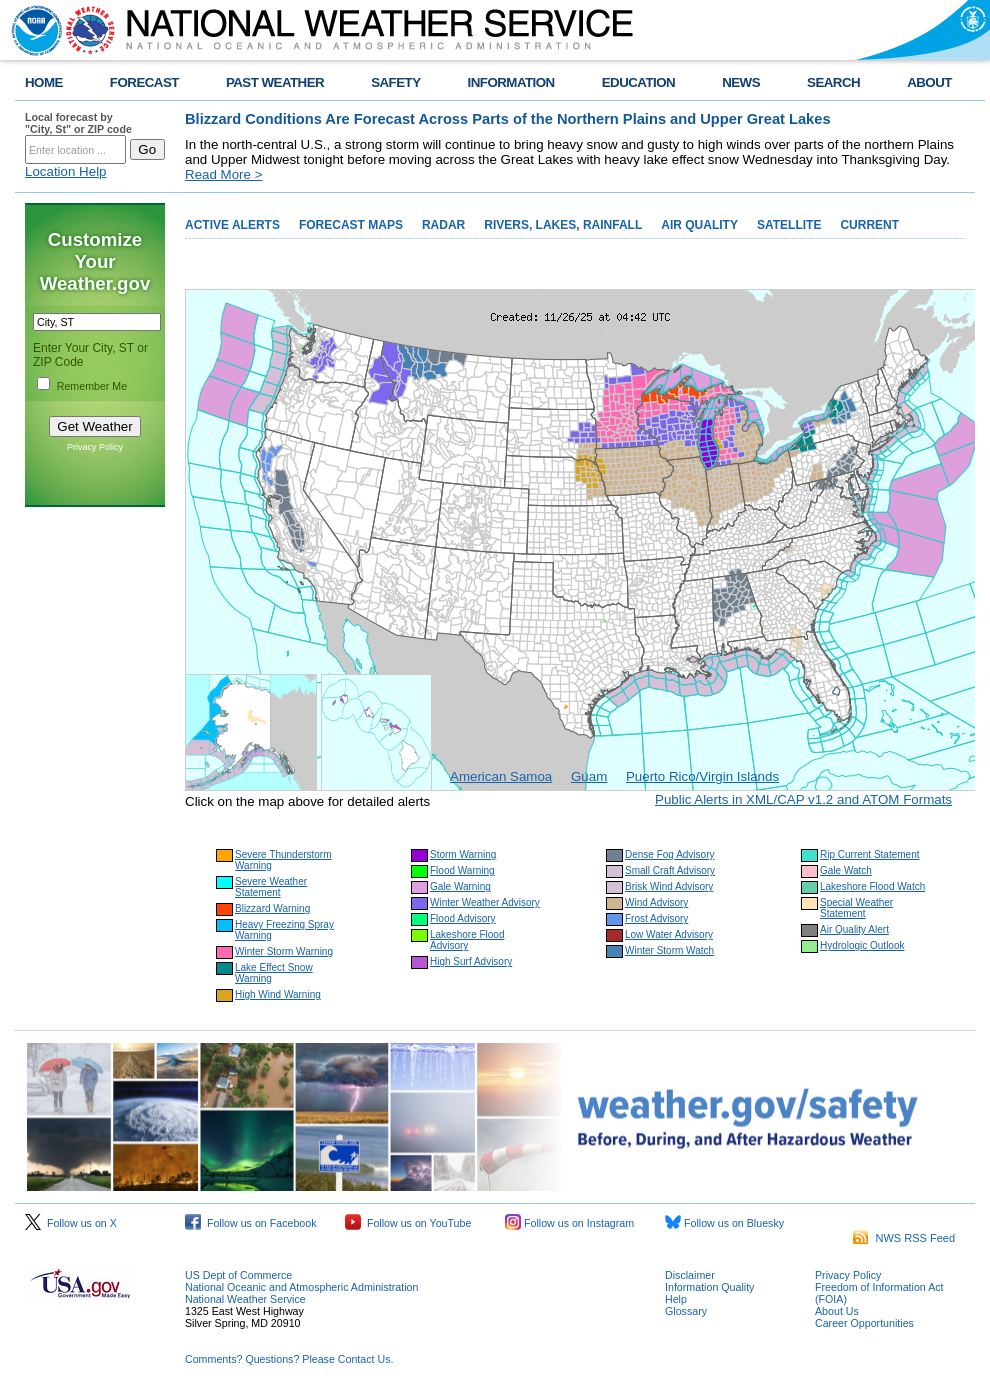 Image resolution: width=990 pixels, height=1395 pixels. What do you see at coordinates (238, 1275) in the screenshot?
I see `US Dept of Commerce` at bounding box center [238, 1275].